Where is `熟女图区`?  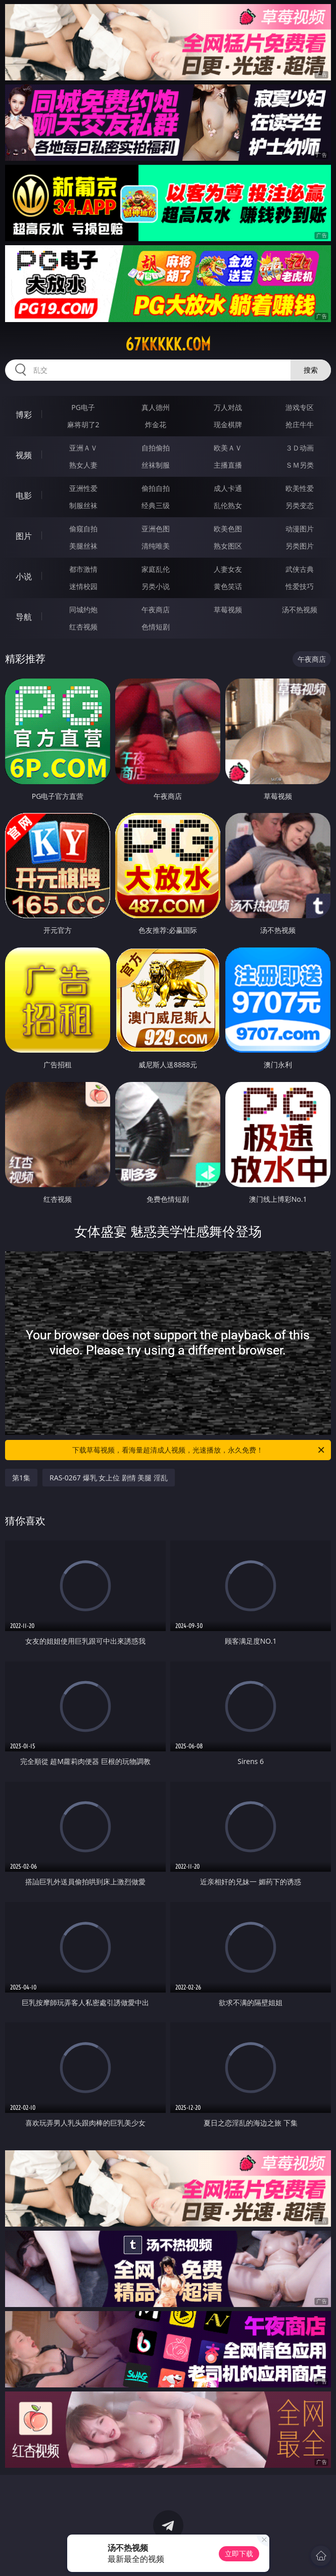
熟女图区 is located at coordinates (228, 546).